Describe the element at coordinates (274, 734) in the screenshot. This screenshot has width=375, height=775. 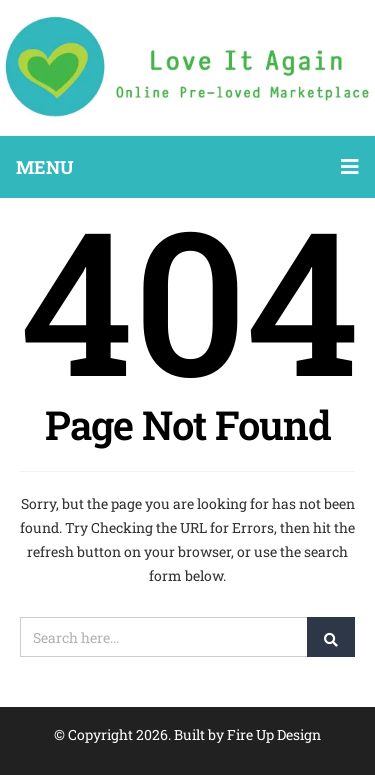
I see `Fire Up Design` at that location.